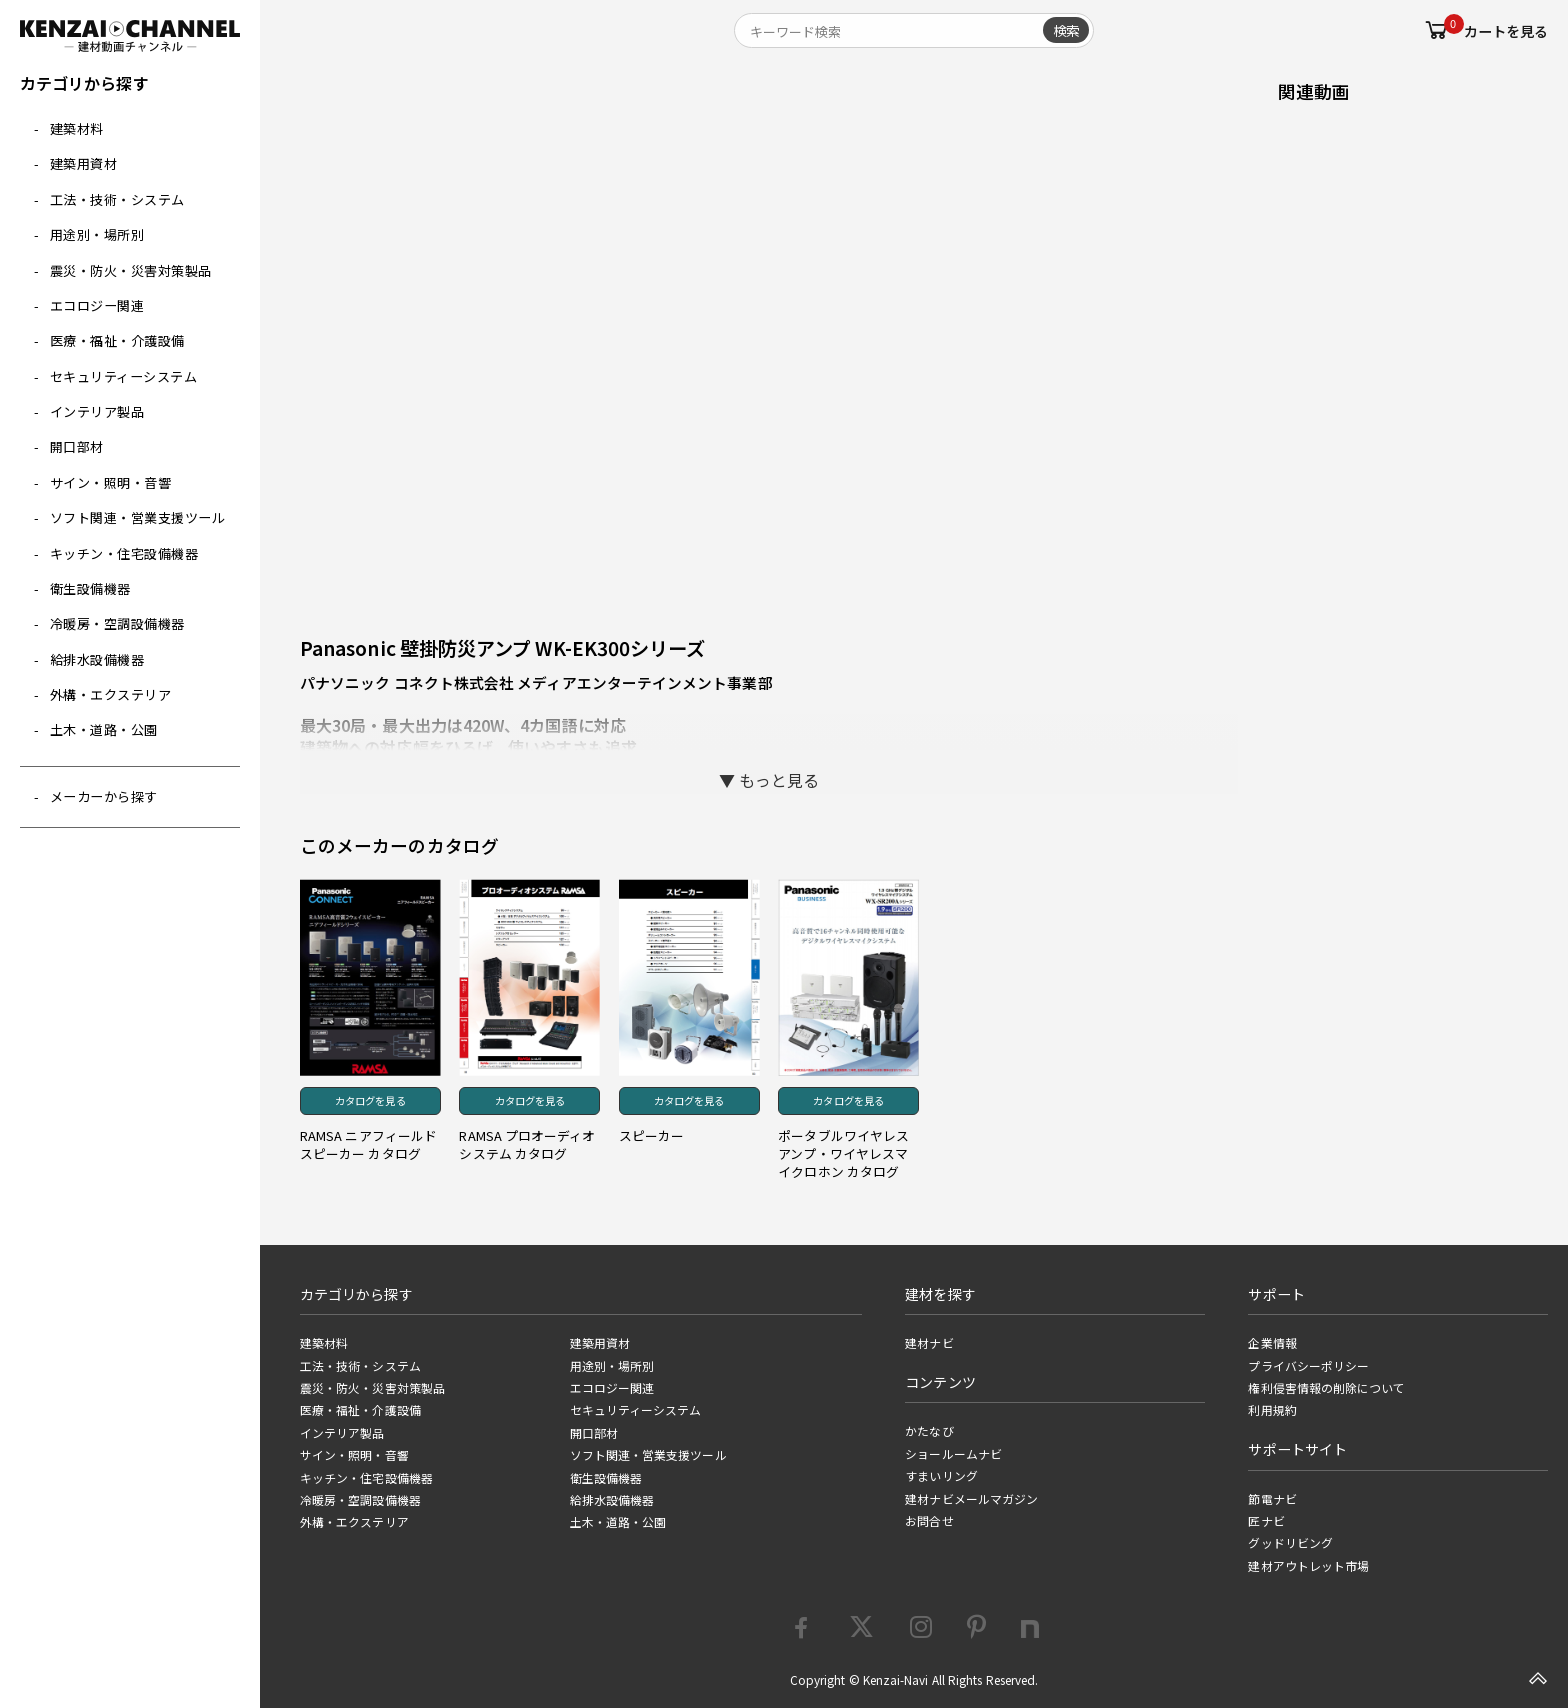  What do you see at coordinates (1308, 1366) in the screenshot?
I see `プライバシーポリシー` at bounding box center [1308, 1366].